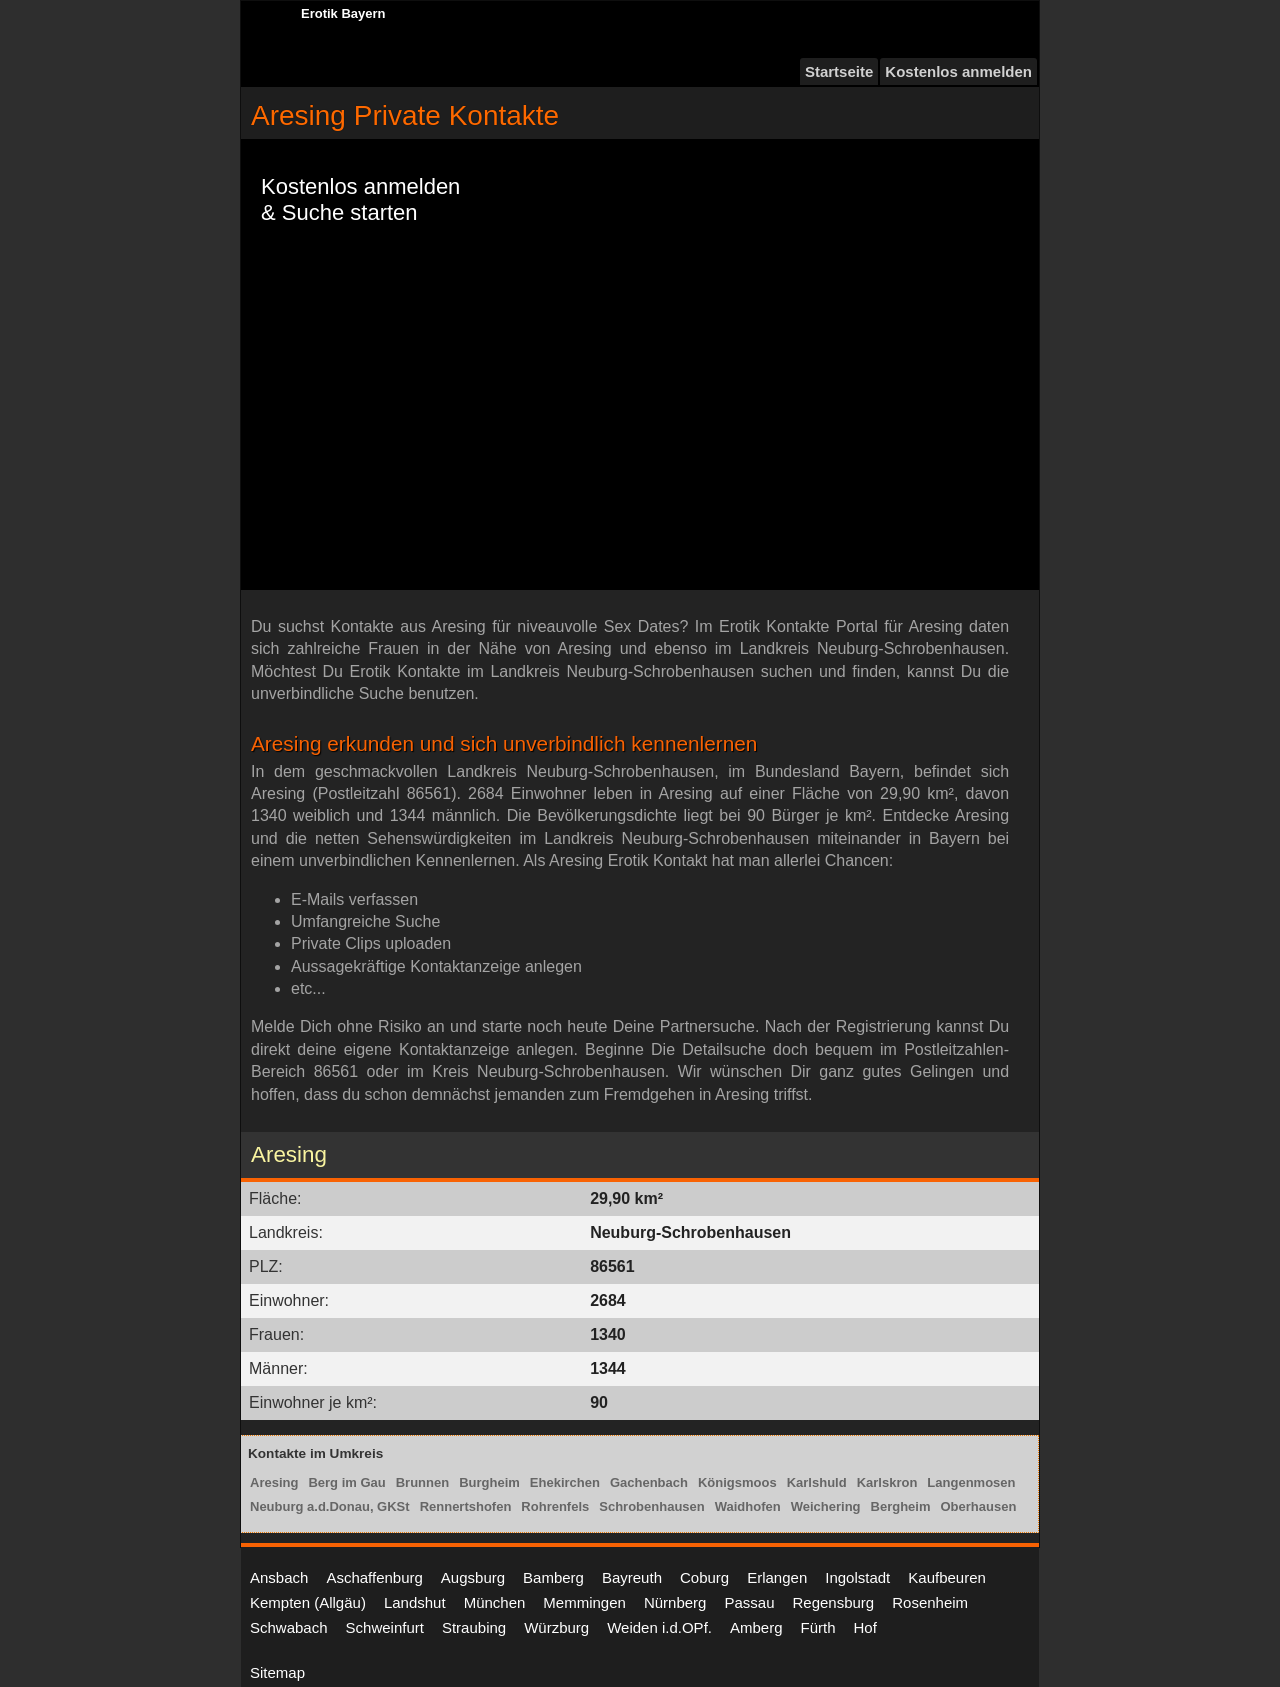 The image size is (1280, 1687). I want to click on Bamberg, so click(553, 1577).